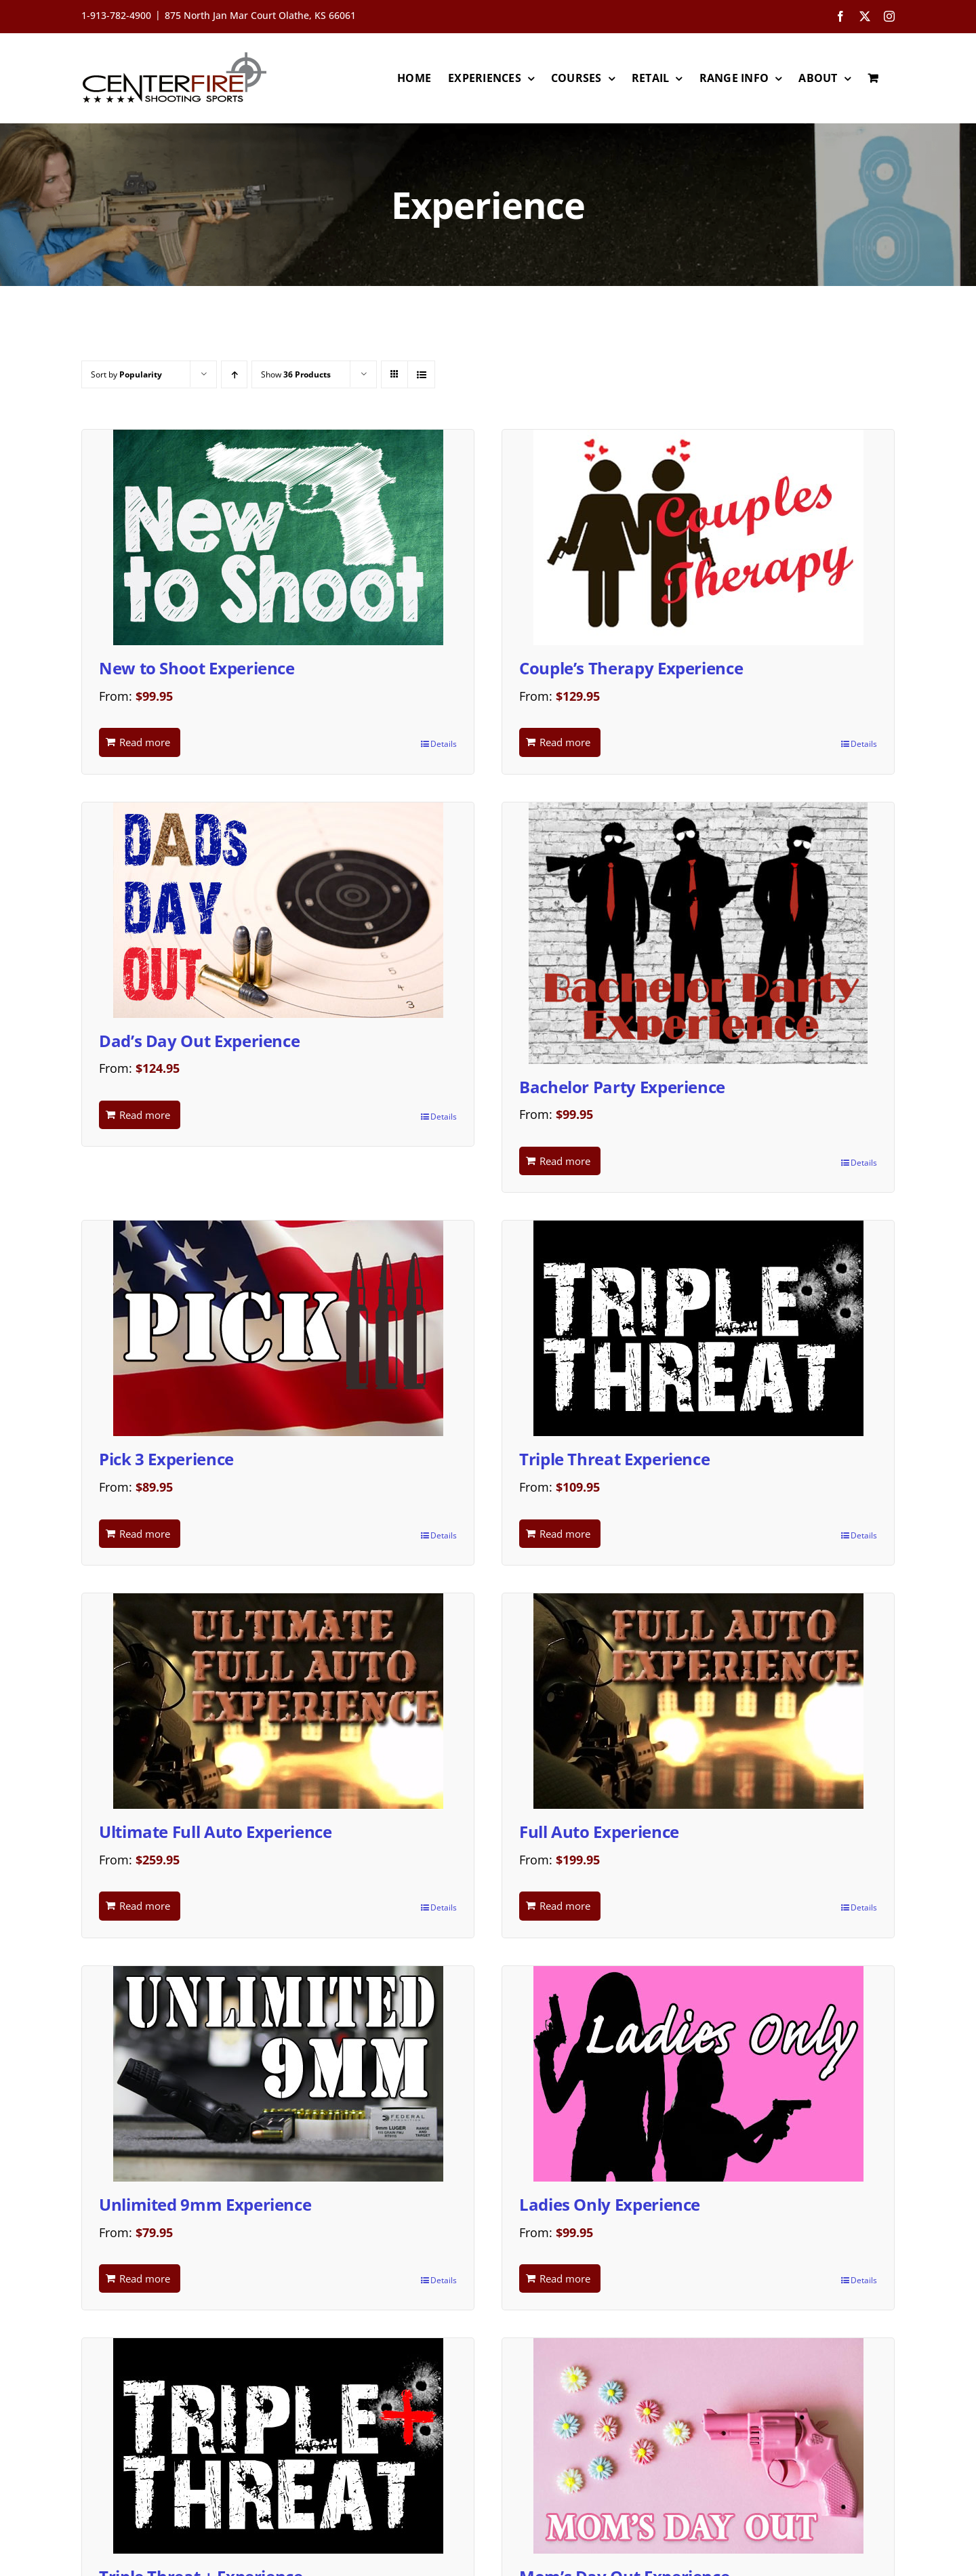 The image size is (976, 2576). I want to click on [Ladies Only Experience], so click(698, 2074).